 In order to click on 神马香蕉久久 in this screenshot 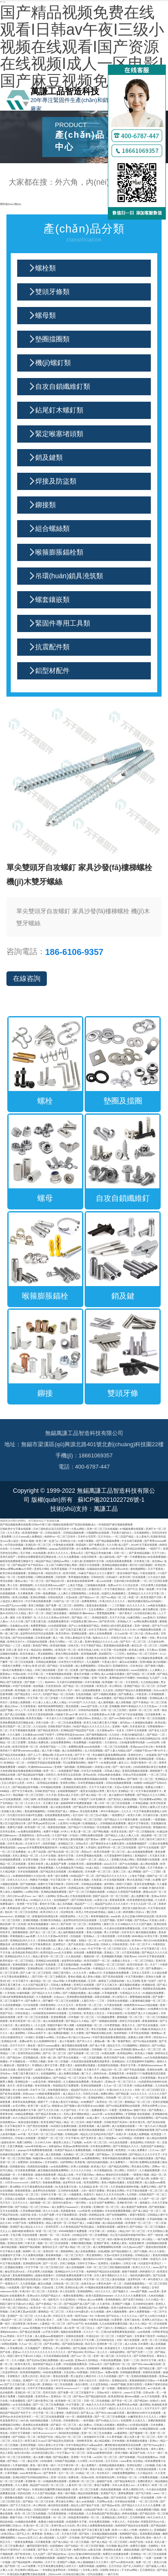, I will do `click(156, 2279)`.